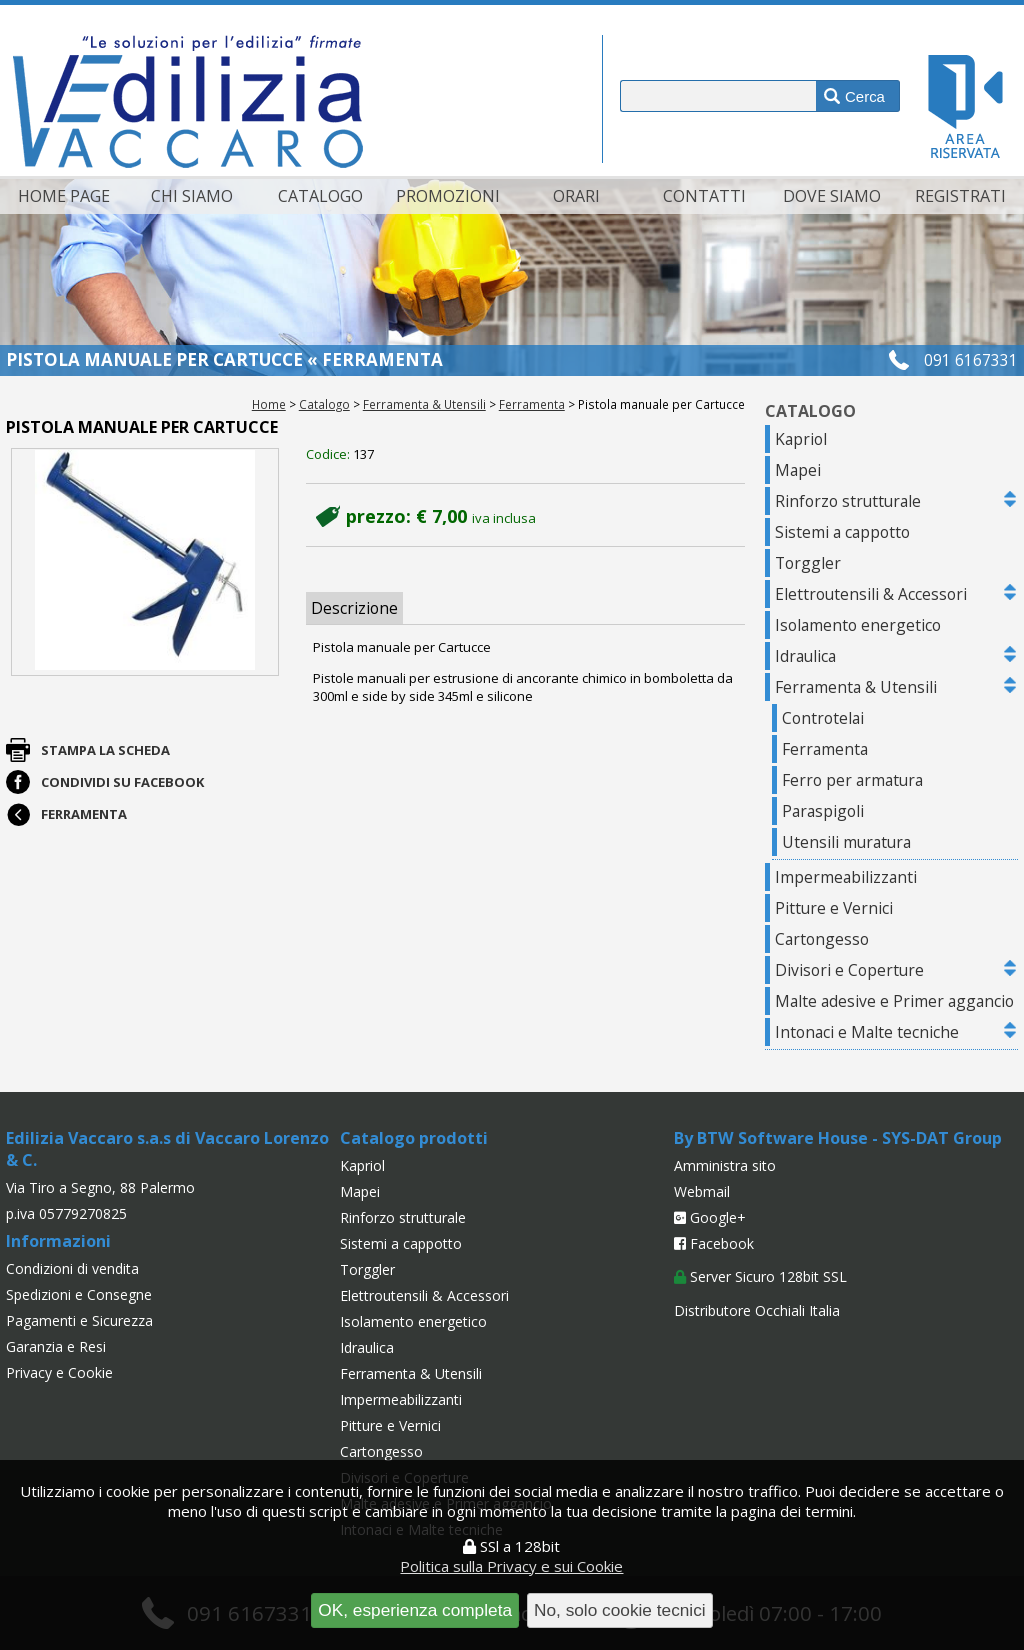 This screenshot has height=1650, width=1024. Describe the element at coordinates (848, 501) in the screenshot. I see `Rinforzo strutturale` at that location.